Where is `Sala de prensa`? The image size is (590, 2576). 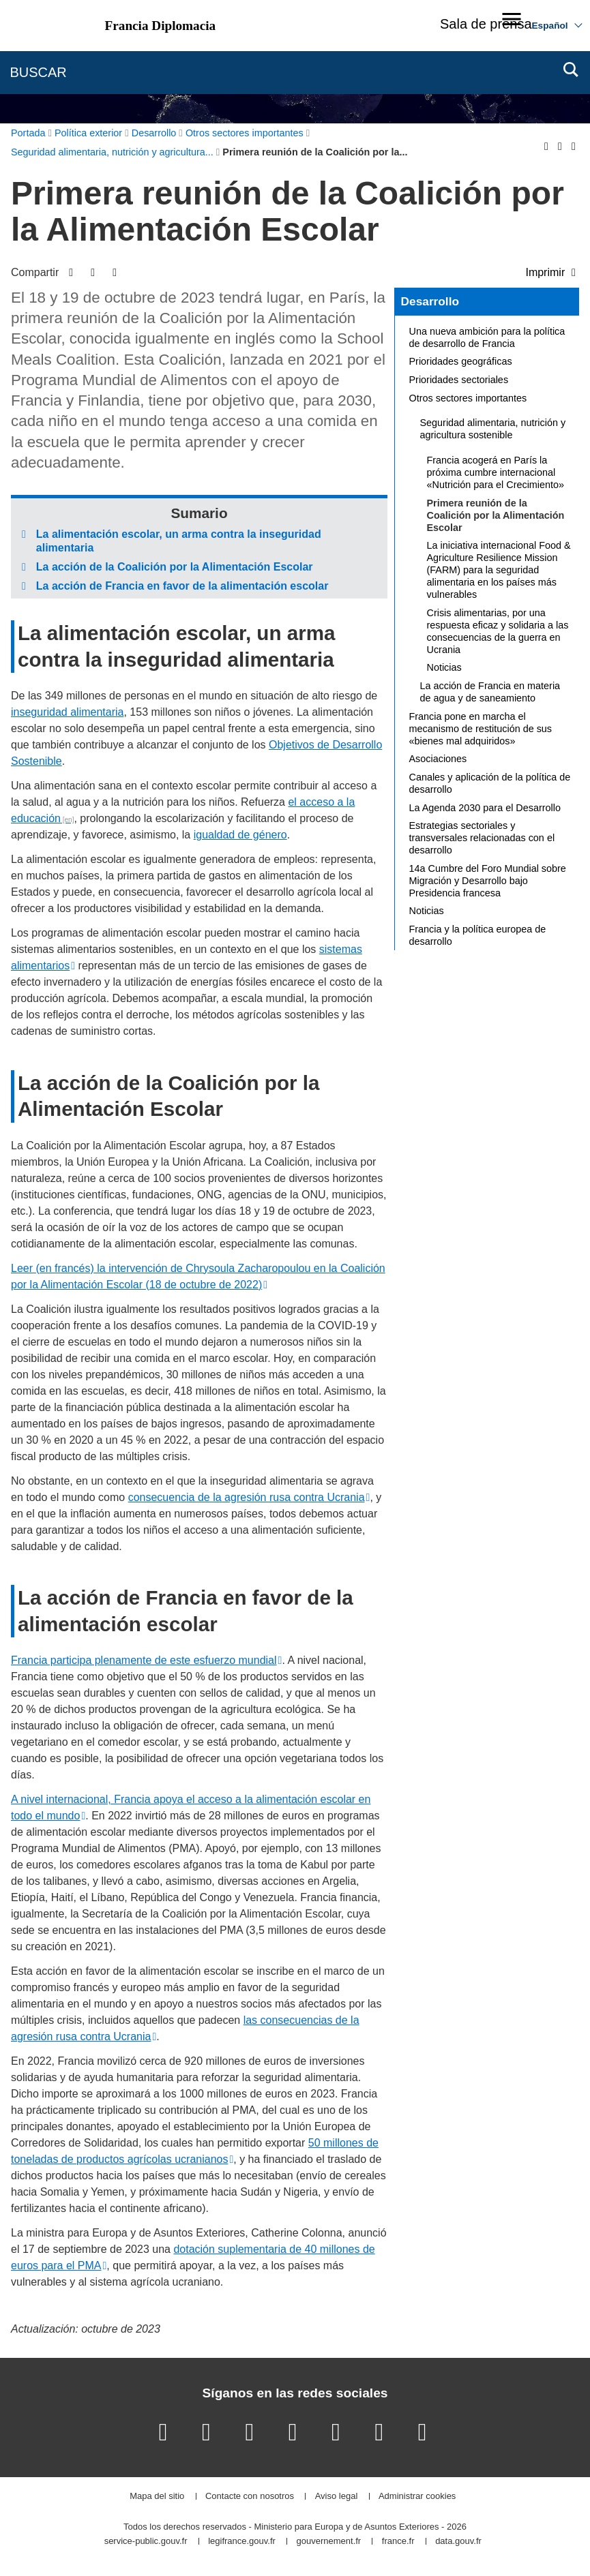
Sala de prensa is located at coordinates (486, 23).